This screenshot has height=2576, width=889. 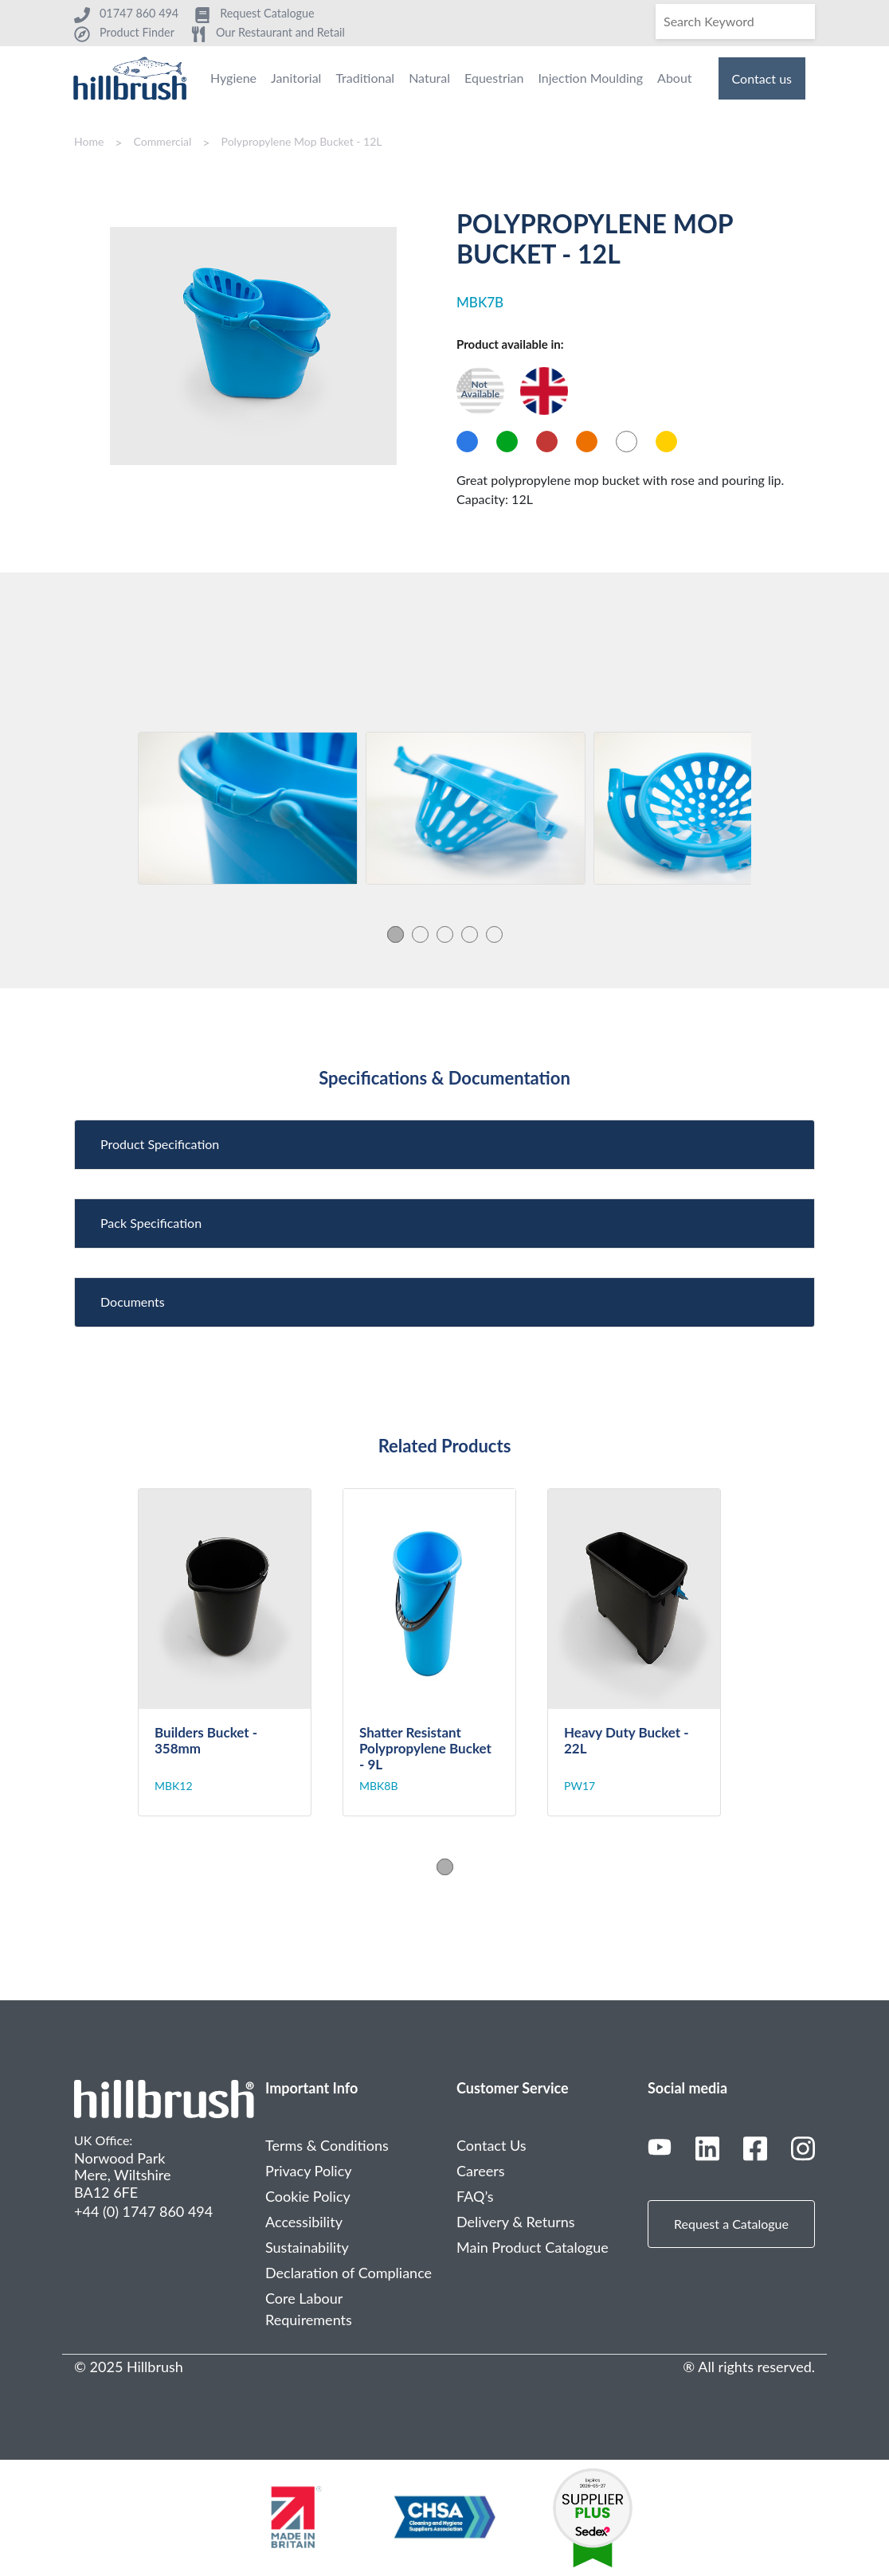 I want to click on Traditional [menuitem], so click(x=364, y=77).